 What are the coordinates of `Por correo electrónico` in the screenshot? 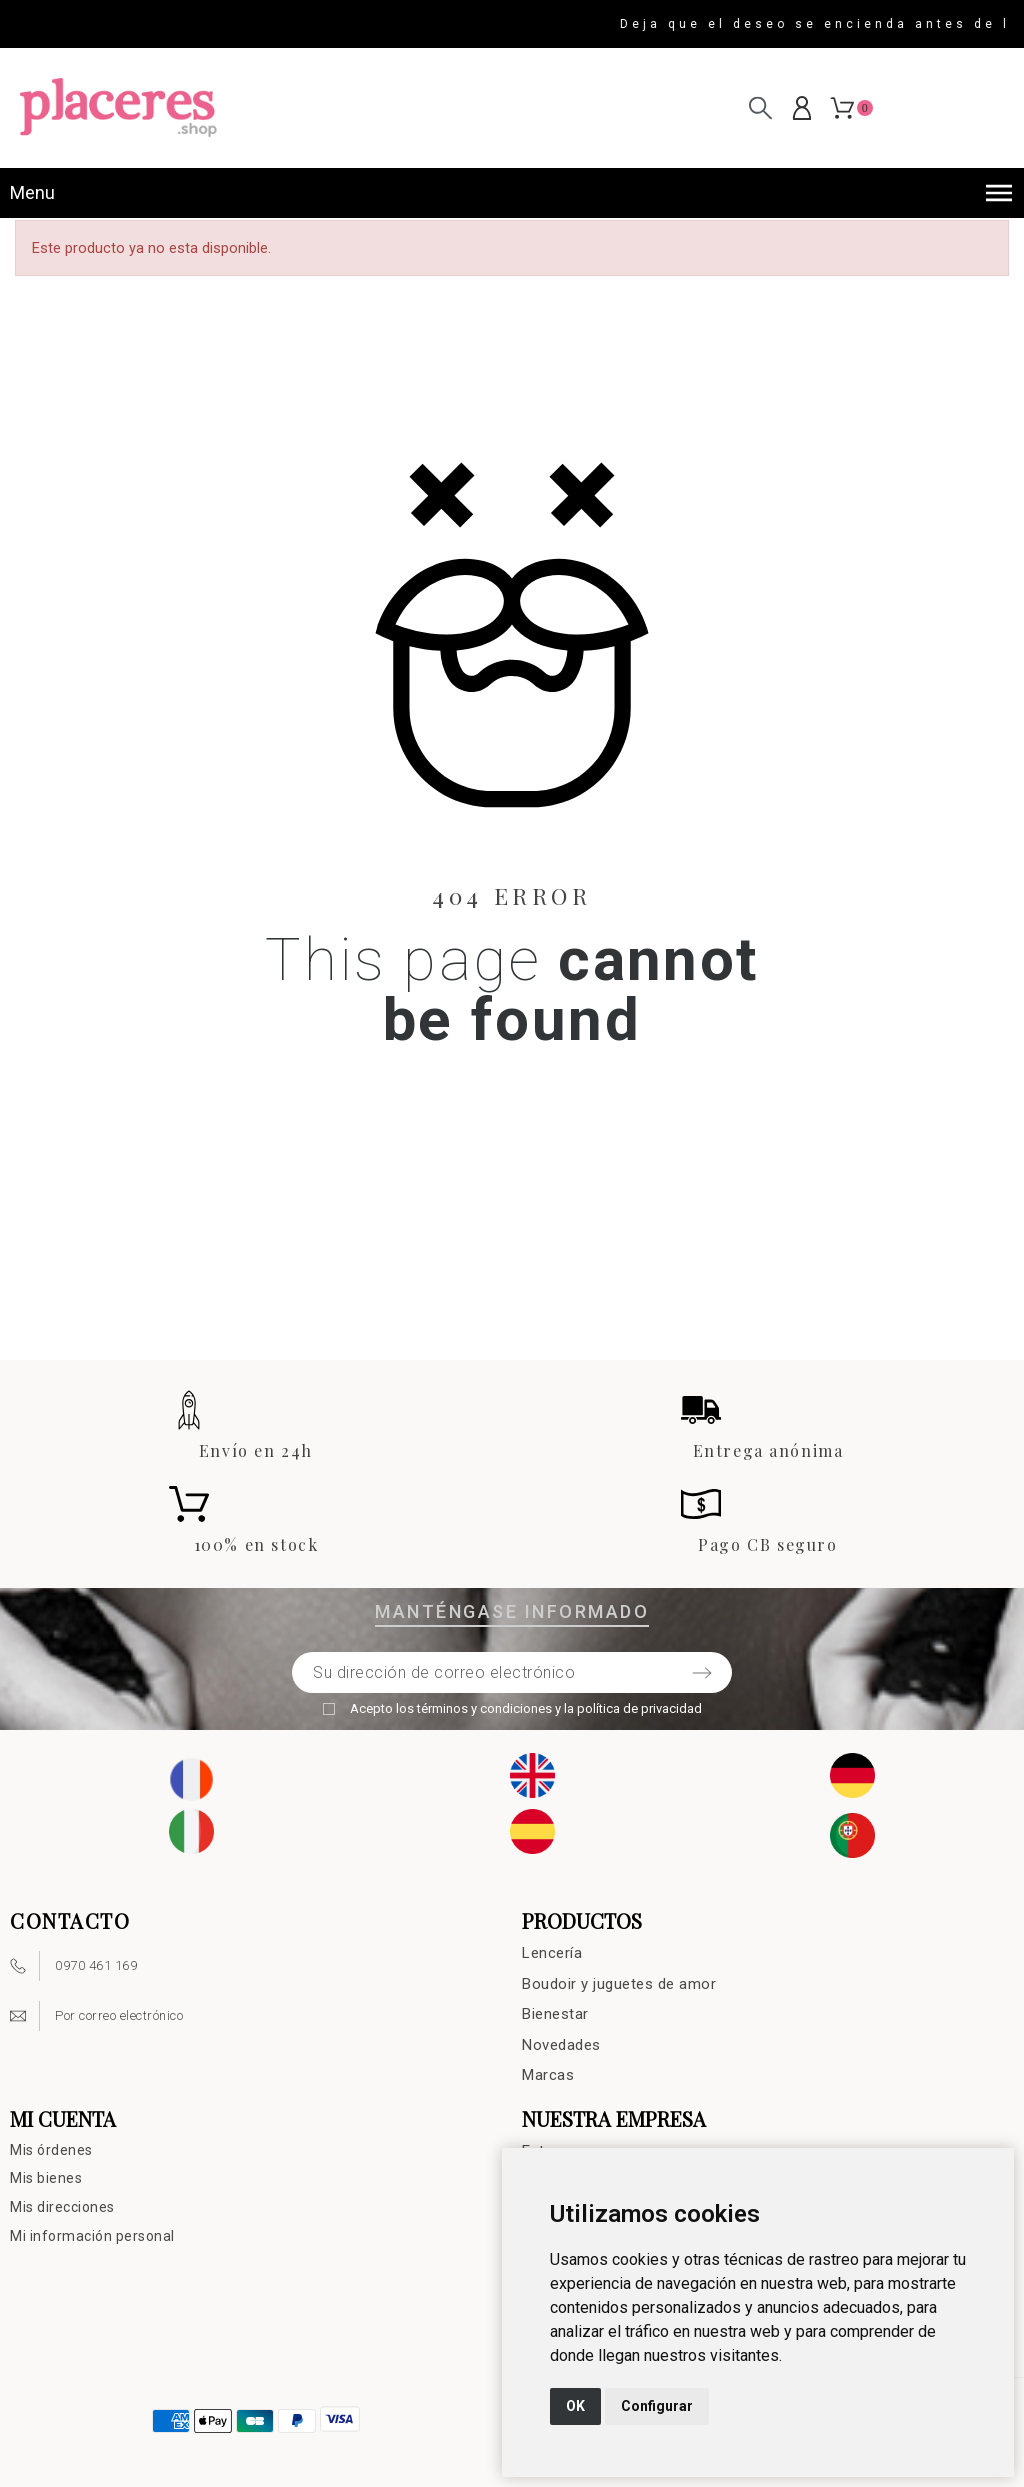 It's located at (119, 2015).